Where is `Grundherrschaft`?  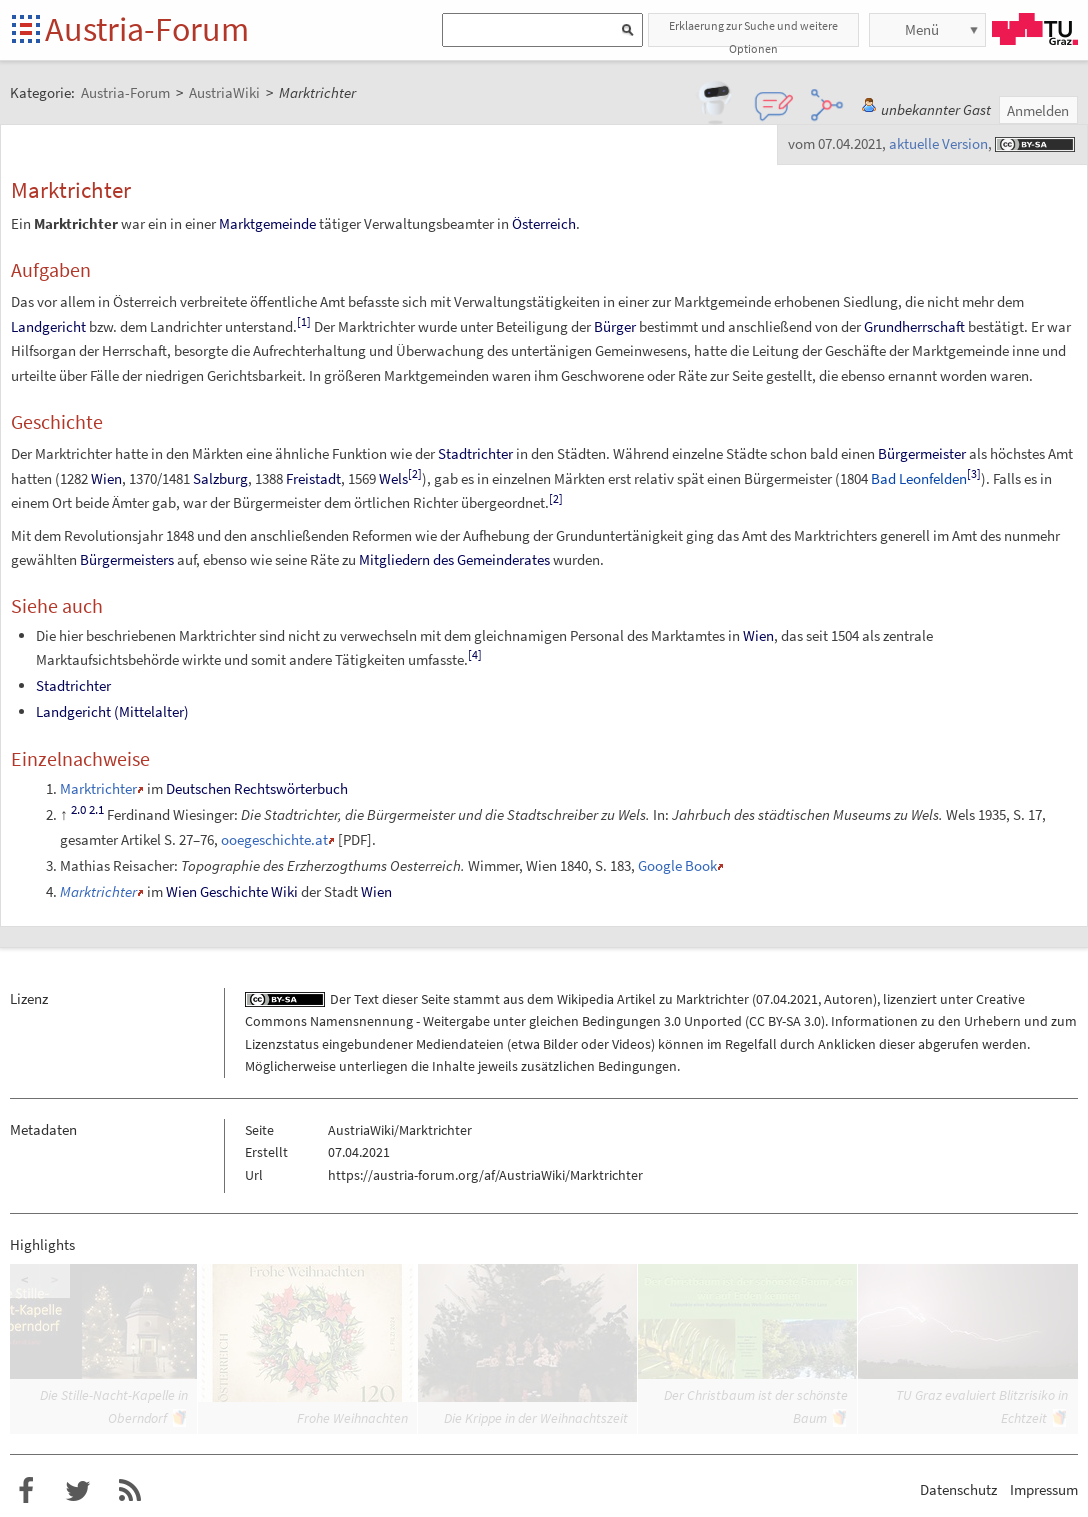
Grundherrschaft is located at coordinates (914, 326).